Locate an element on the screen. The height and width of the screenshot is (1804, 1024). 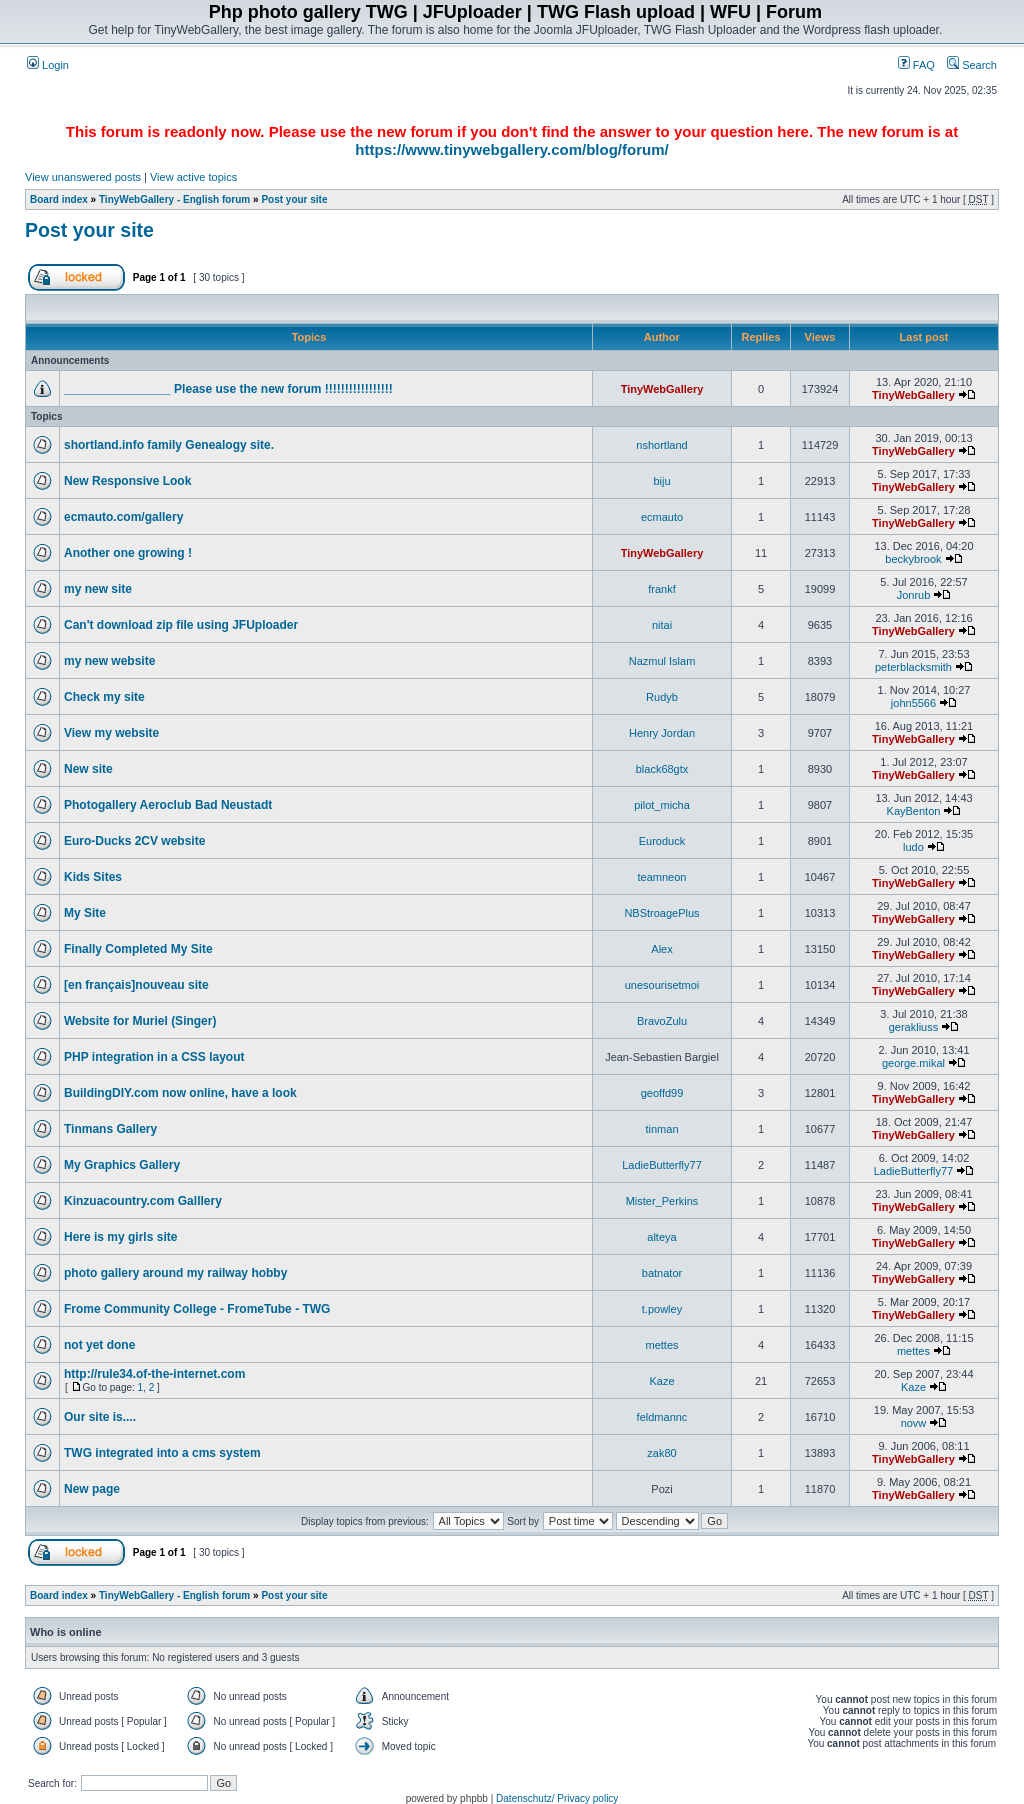
Datenschutz/ Privacy policy is located at coordinates (557, 1798).